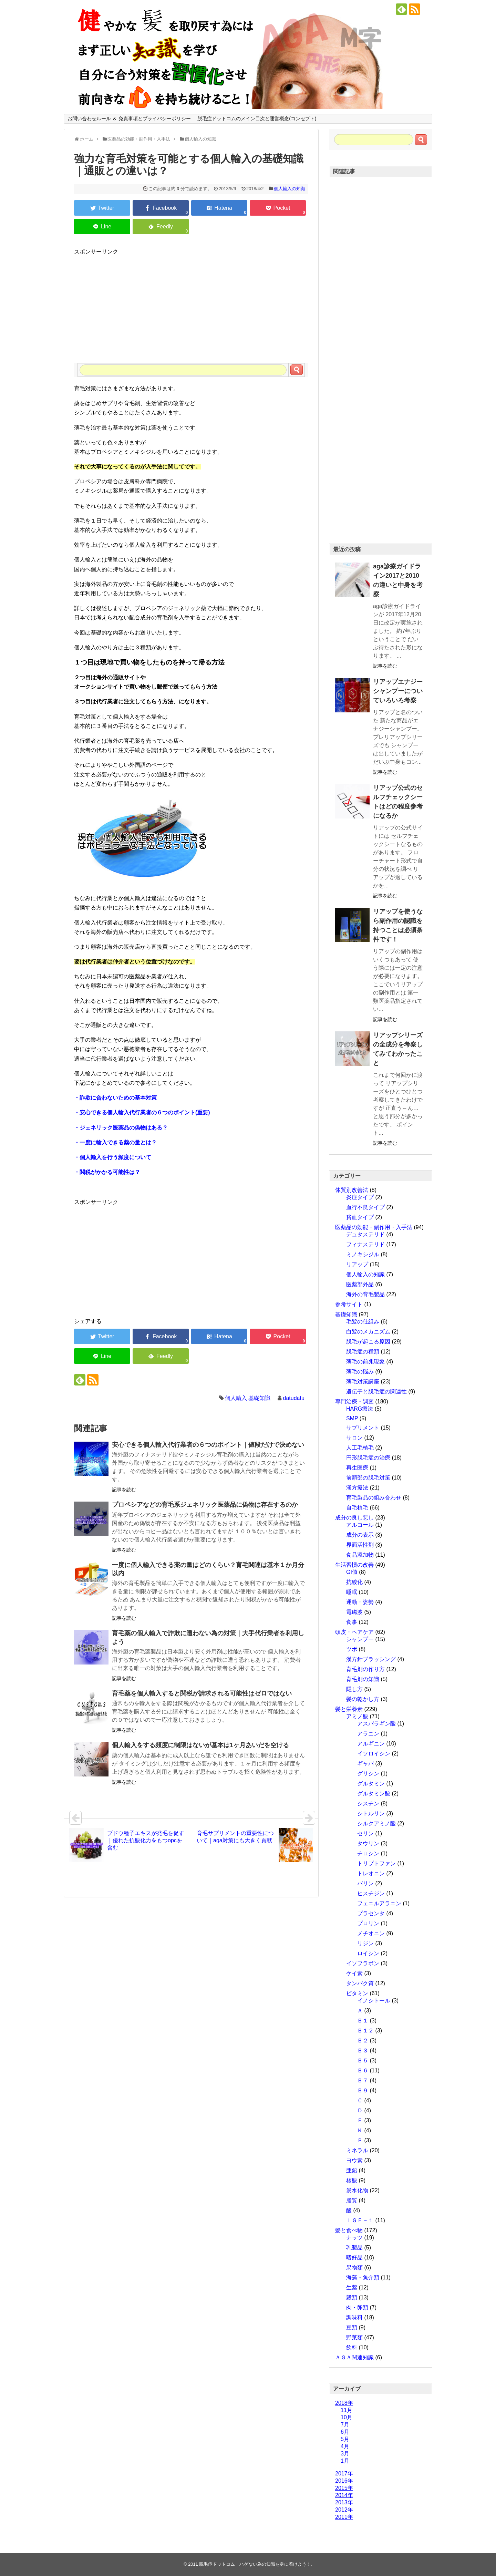 This screenshot has width=496, height=2576. What do you see at coordinates (376, 1391) in the screenshot?
I see `遺伝子と脱毛症の関連性` at bounding box center [376, 1391].